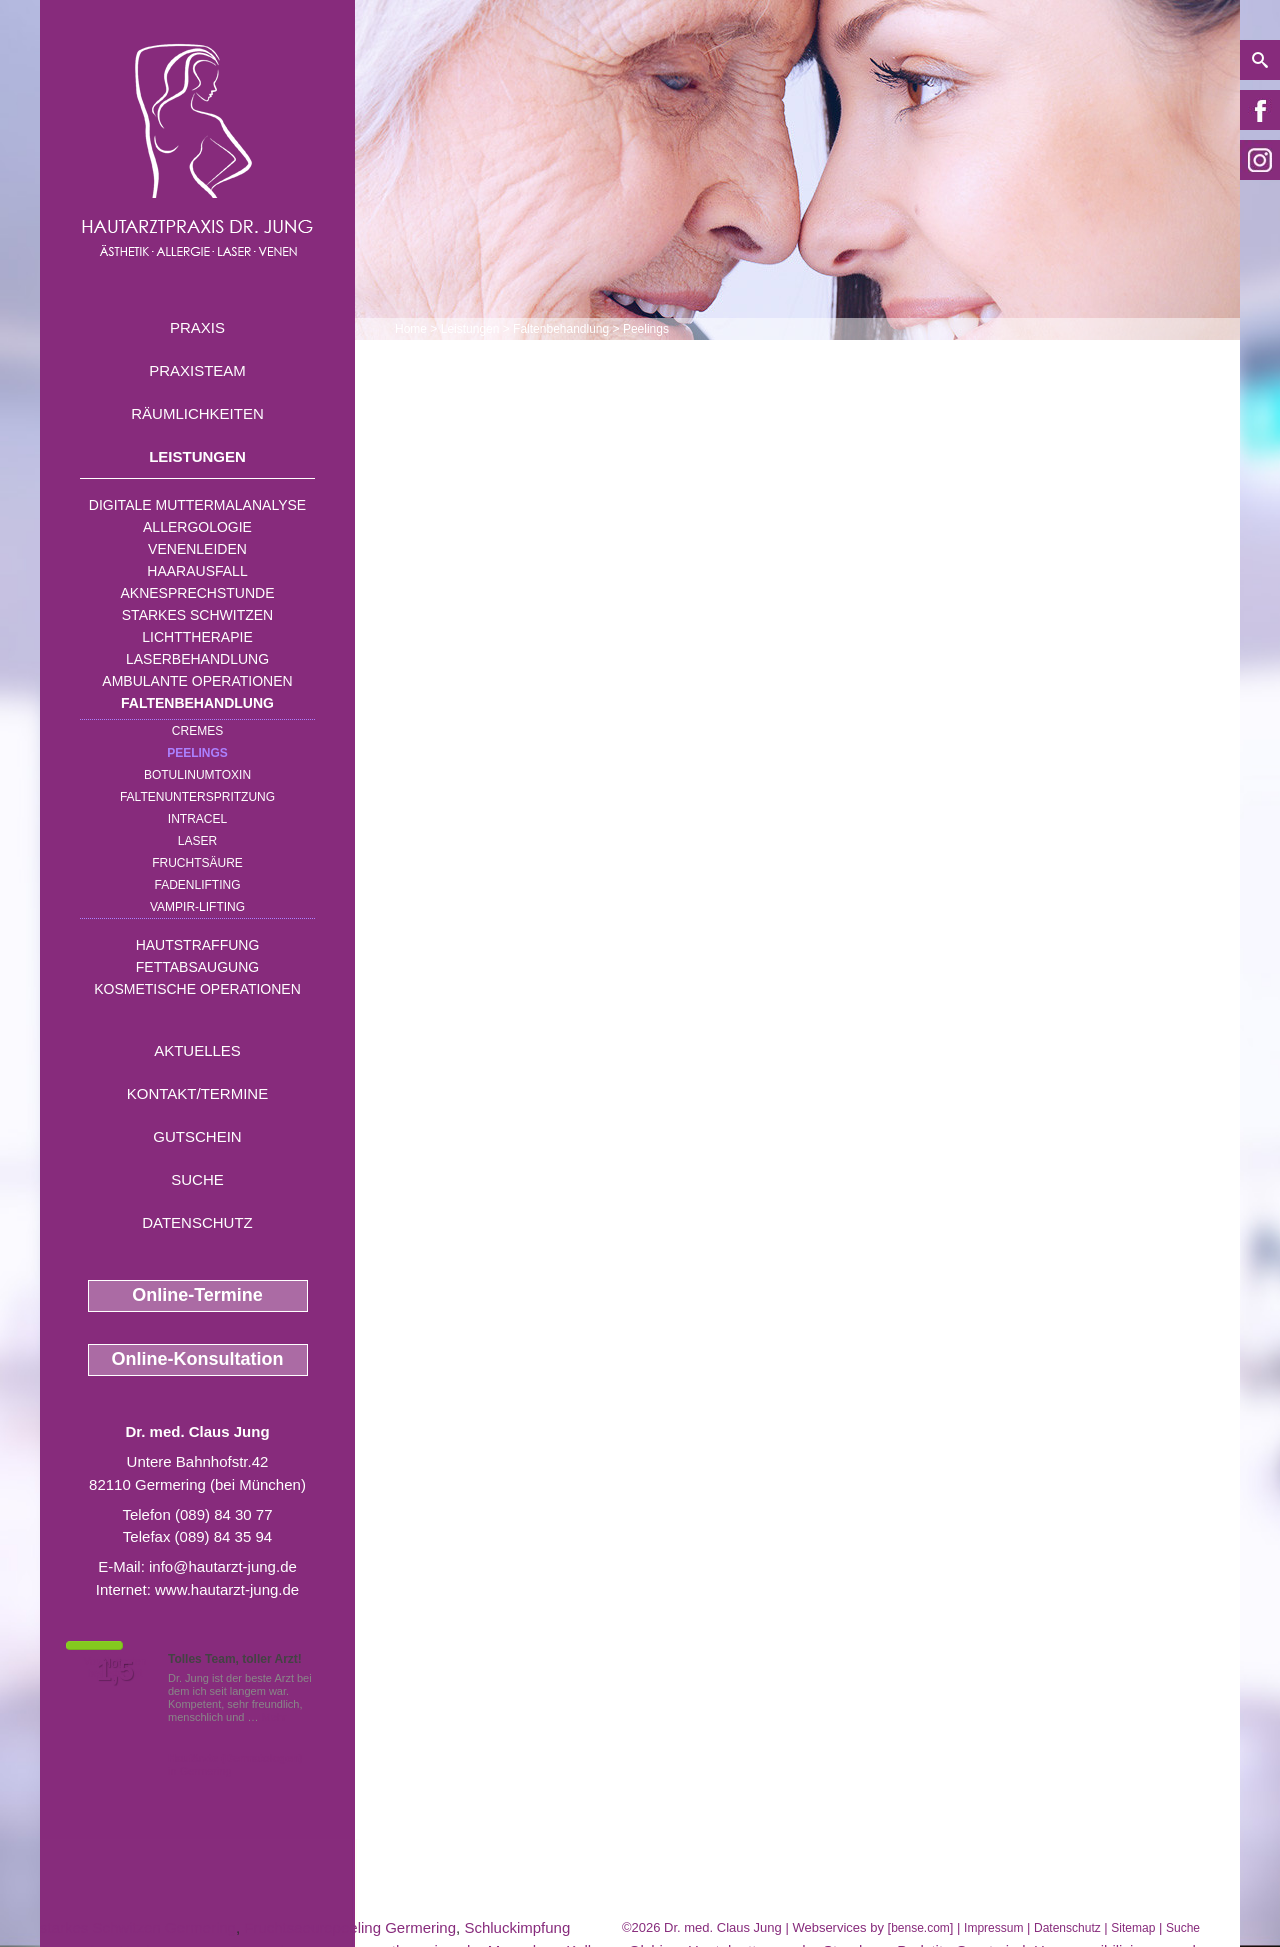 This screenshot has width=1280, height=1947. Describe the element at coordinates (274, 1717) in the screenshot. I see `Mehr` at that location.